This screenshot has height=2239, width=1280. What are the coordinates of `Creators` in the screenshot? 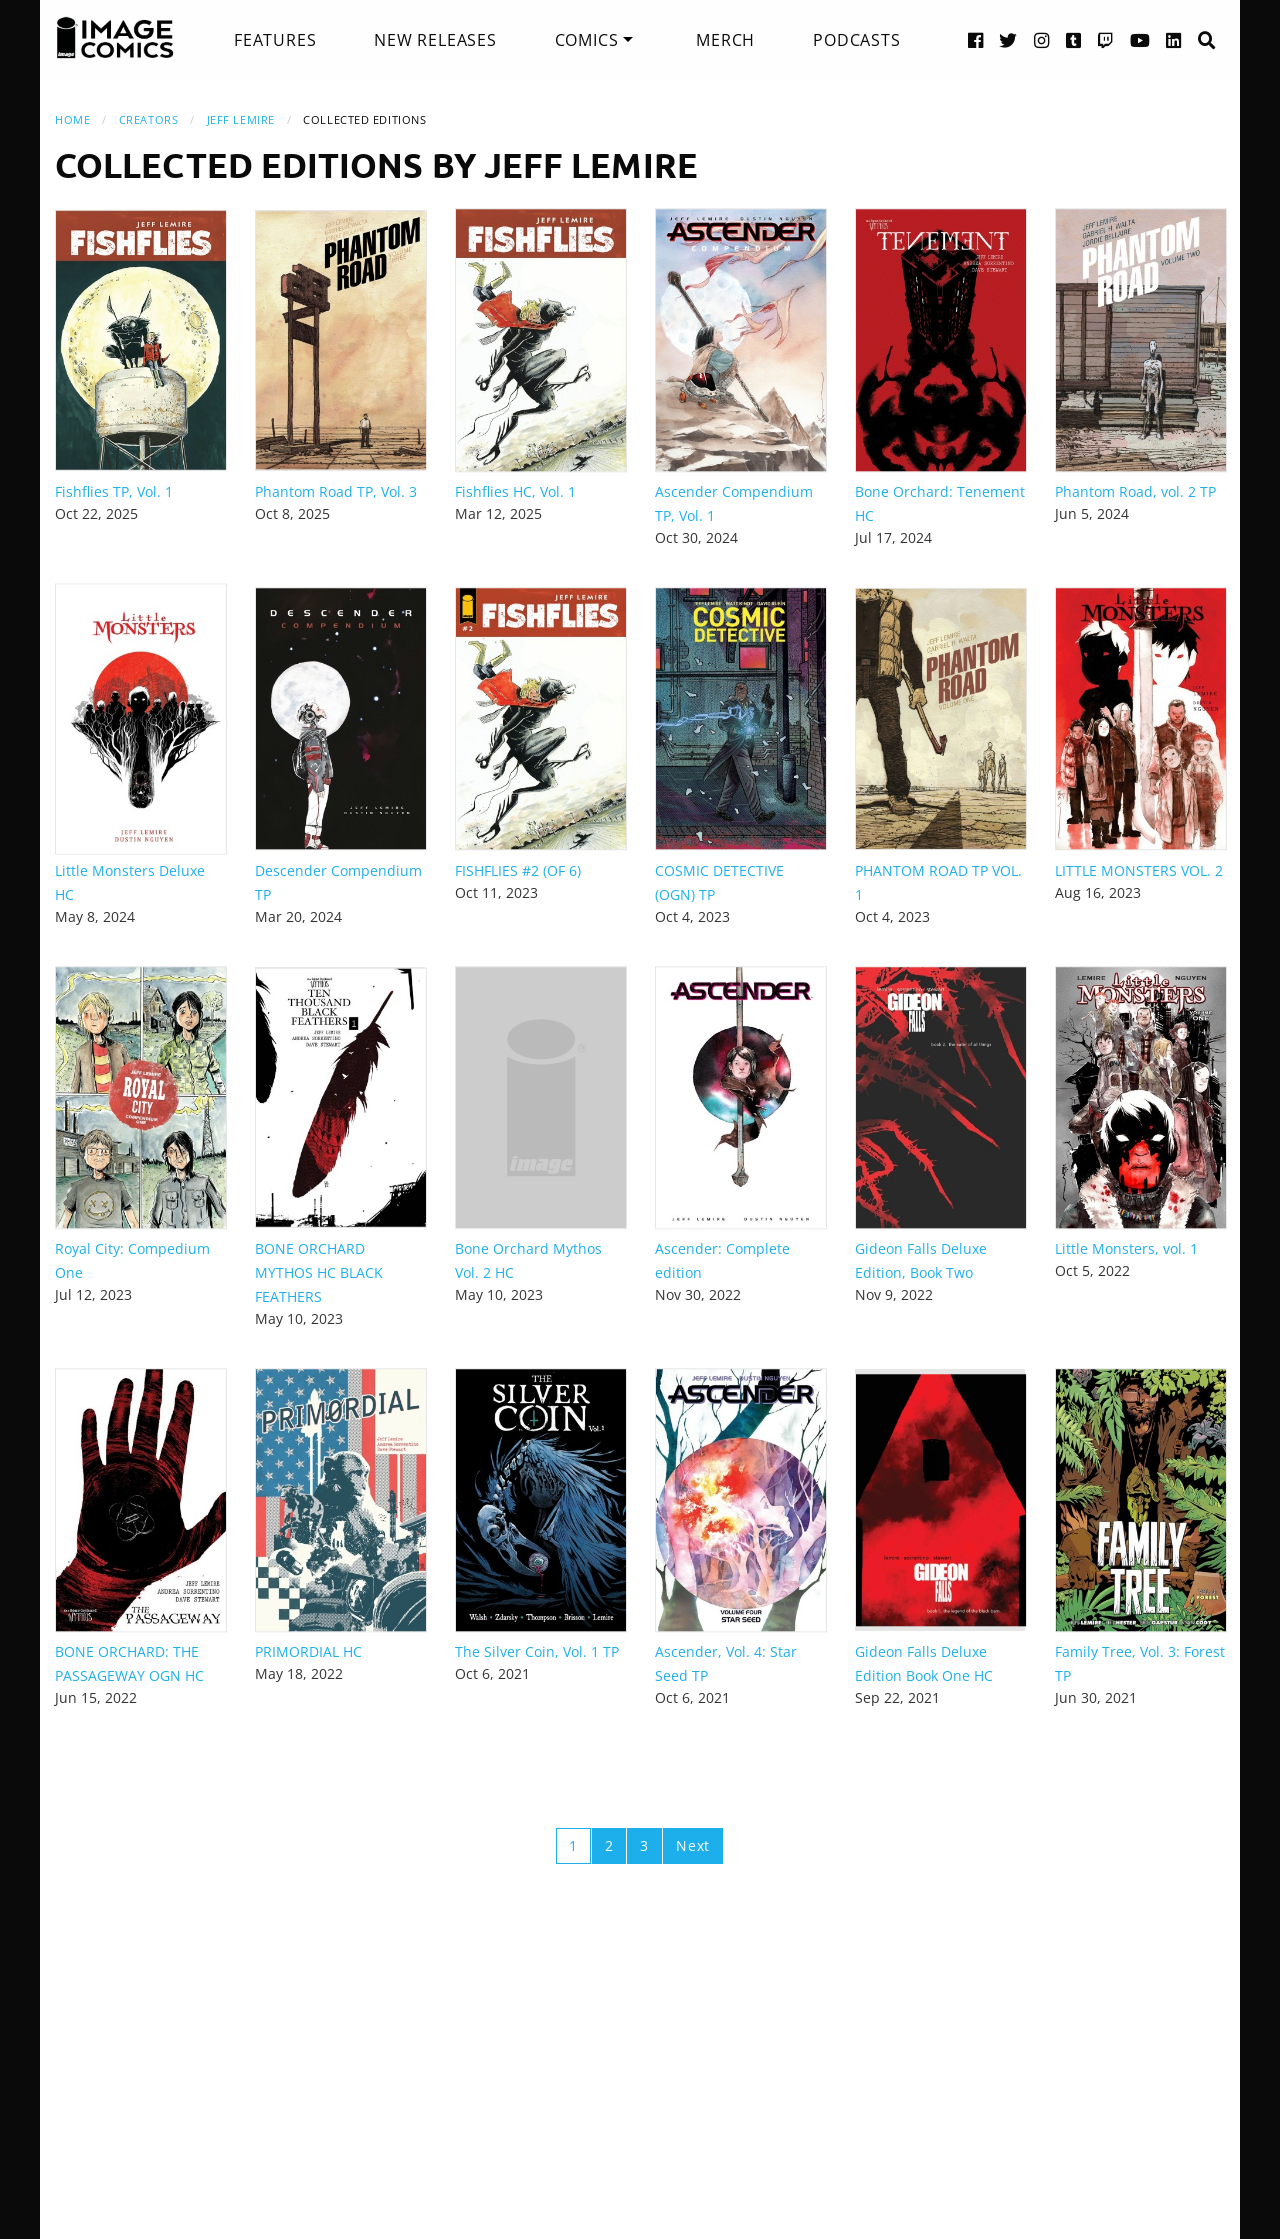 It's located at (148, 119).